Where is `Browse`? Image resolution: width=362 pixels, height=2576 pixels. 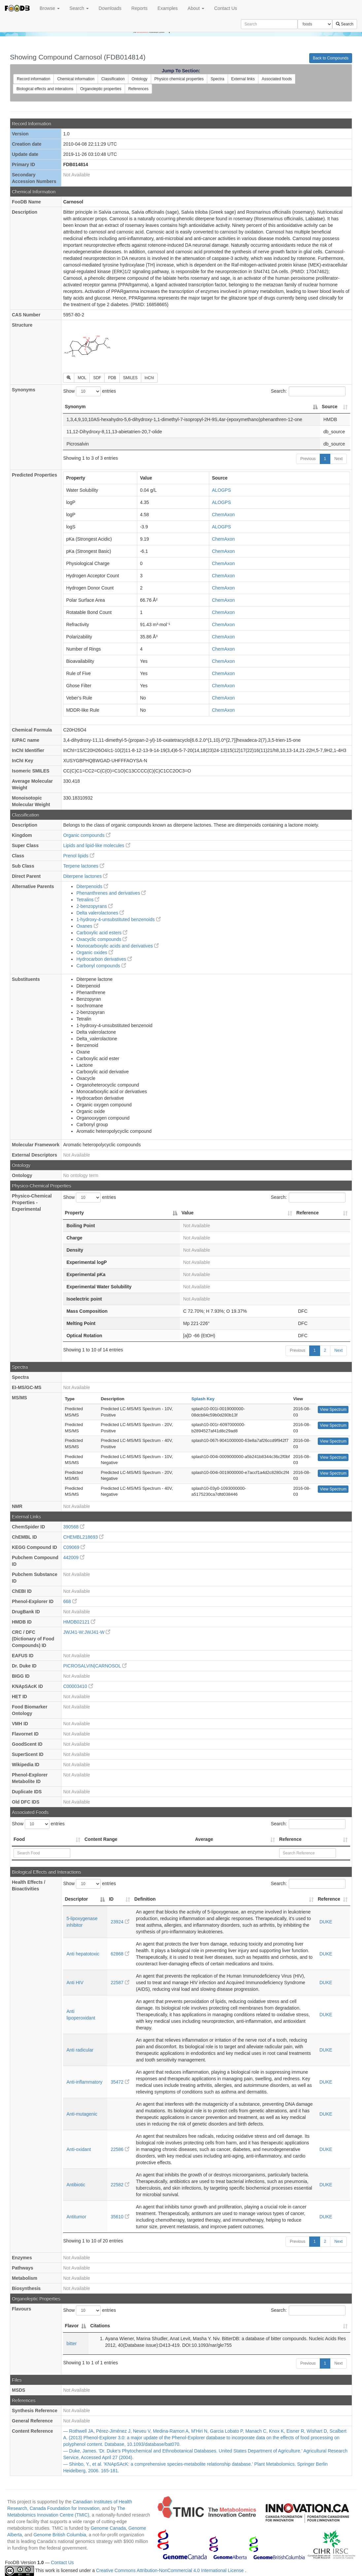 Browse is located at coordinates (50, 8).